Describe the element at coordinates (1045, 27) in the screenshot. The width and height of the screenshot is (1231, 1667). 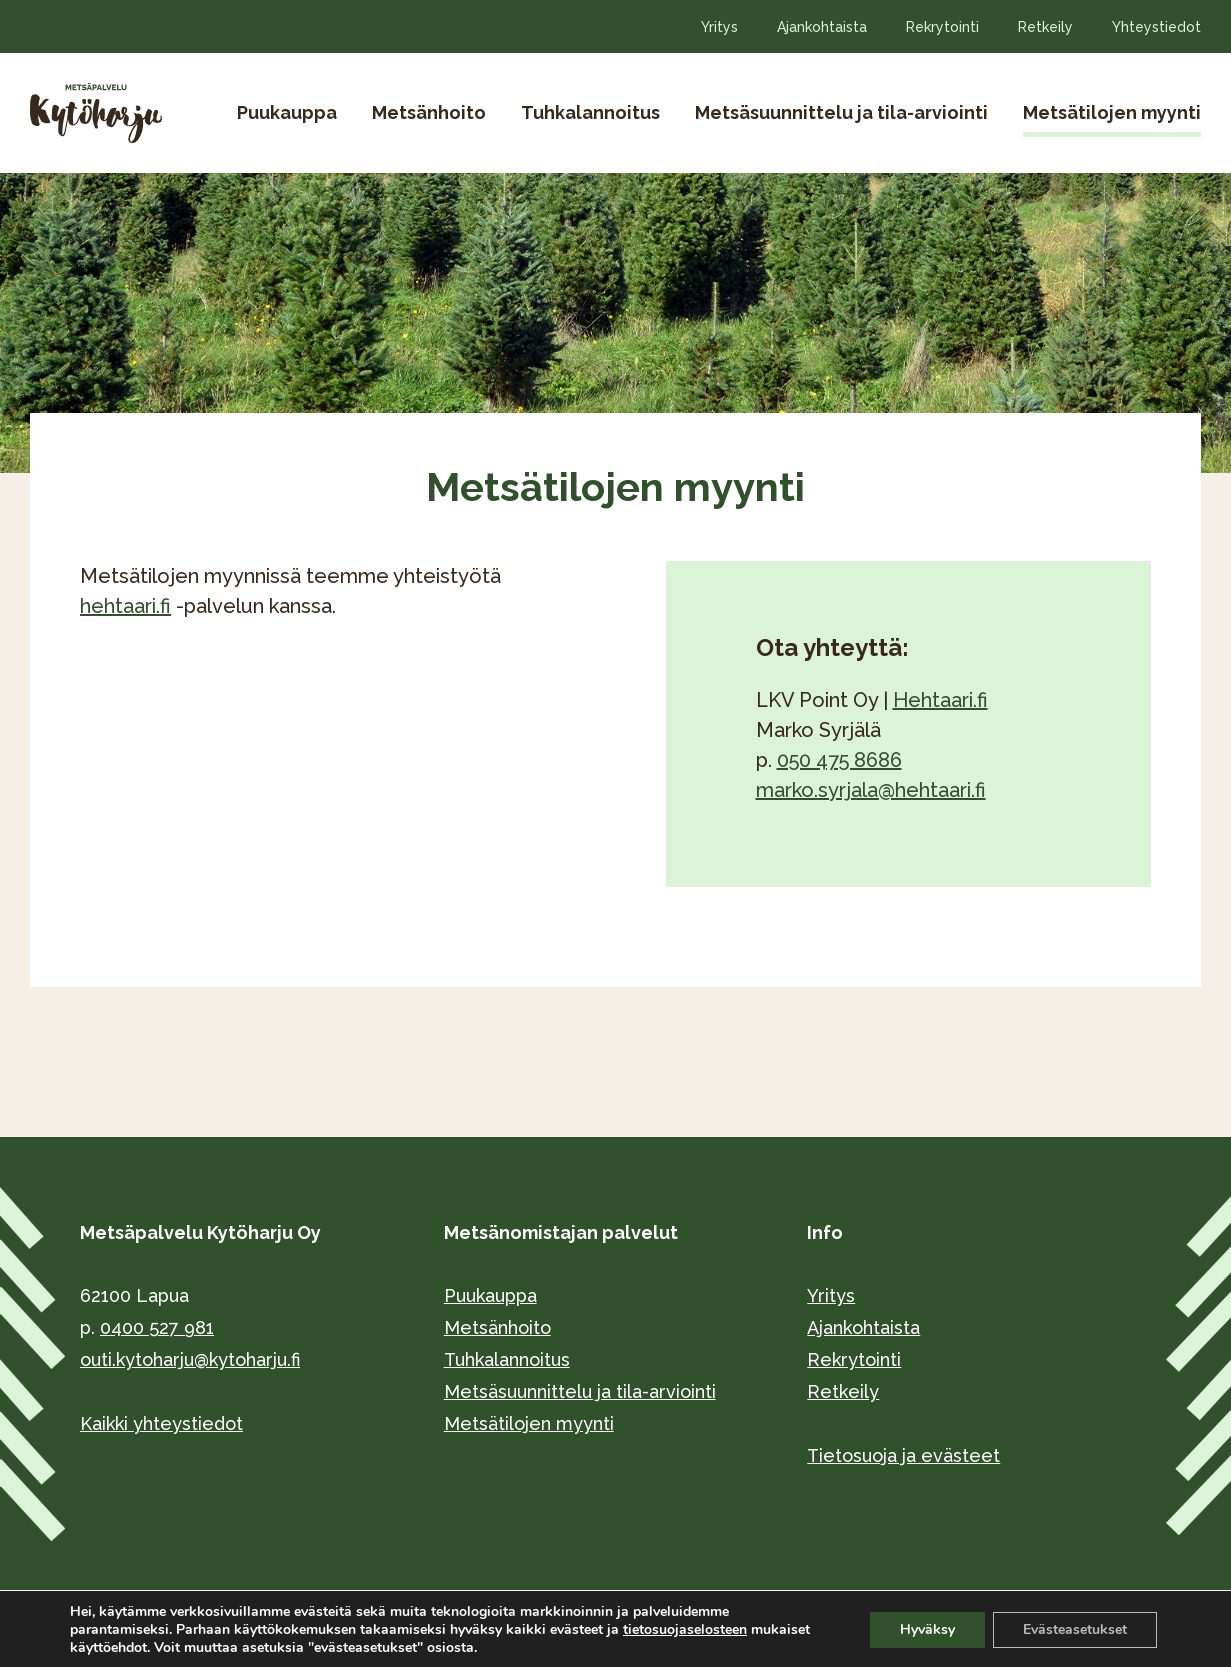
I see `Retkeily` at that location.